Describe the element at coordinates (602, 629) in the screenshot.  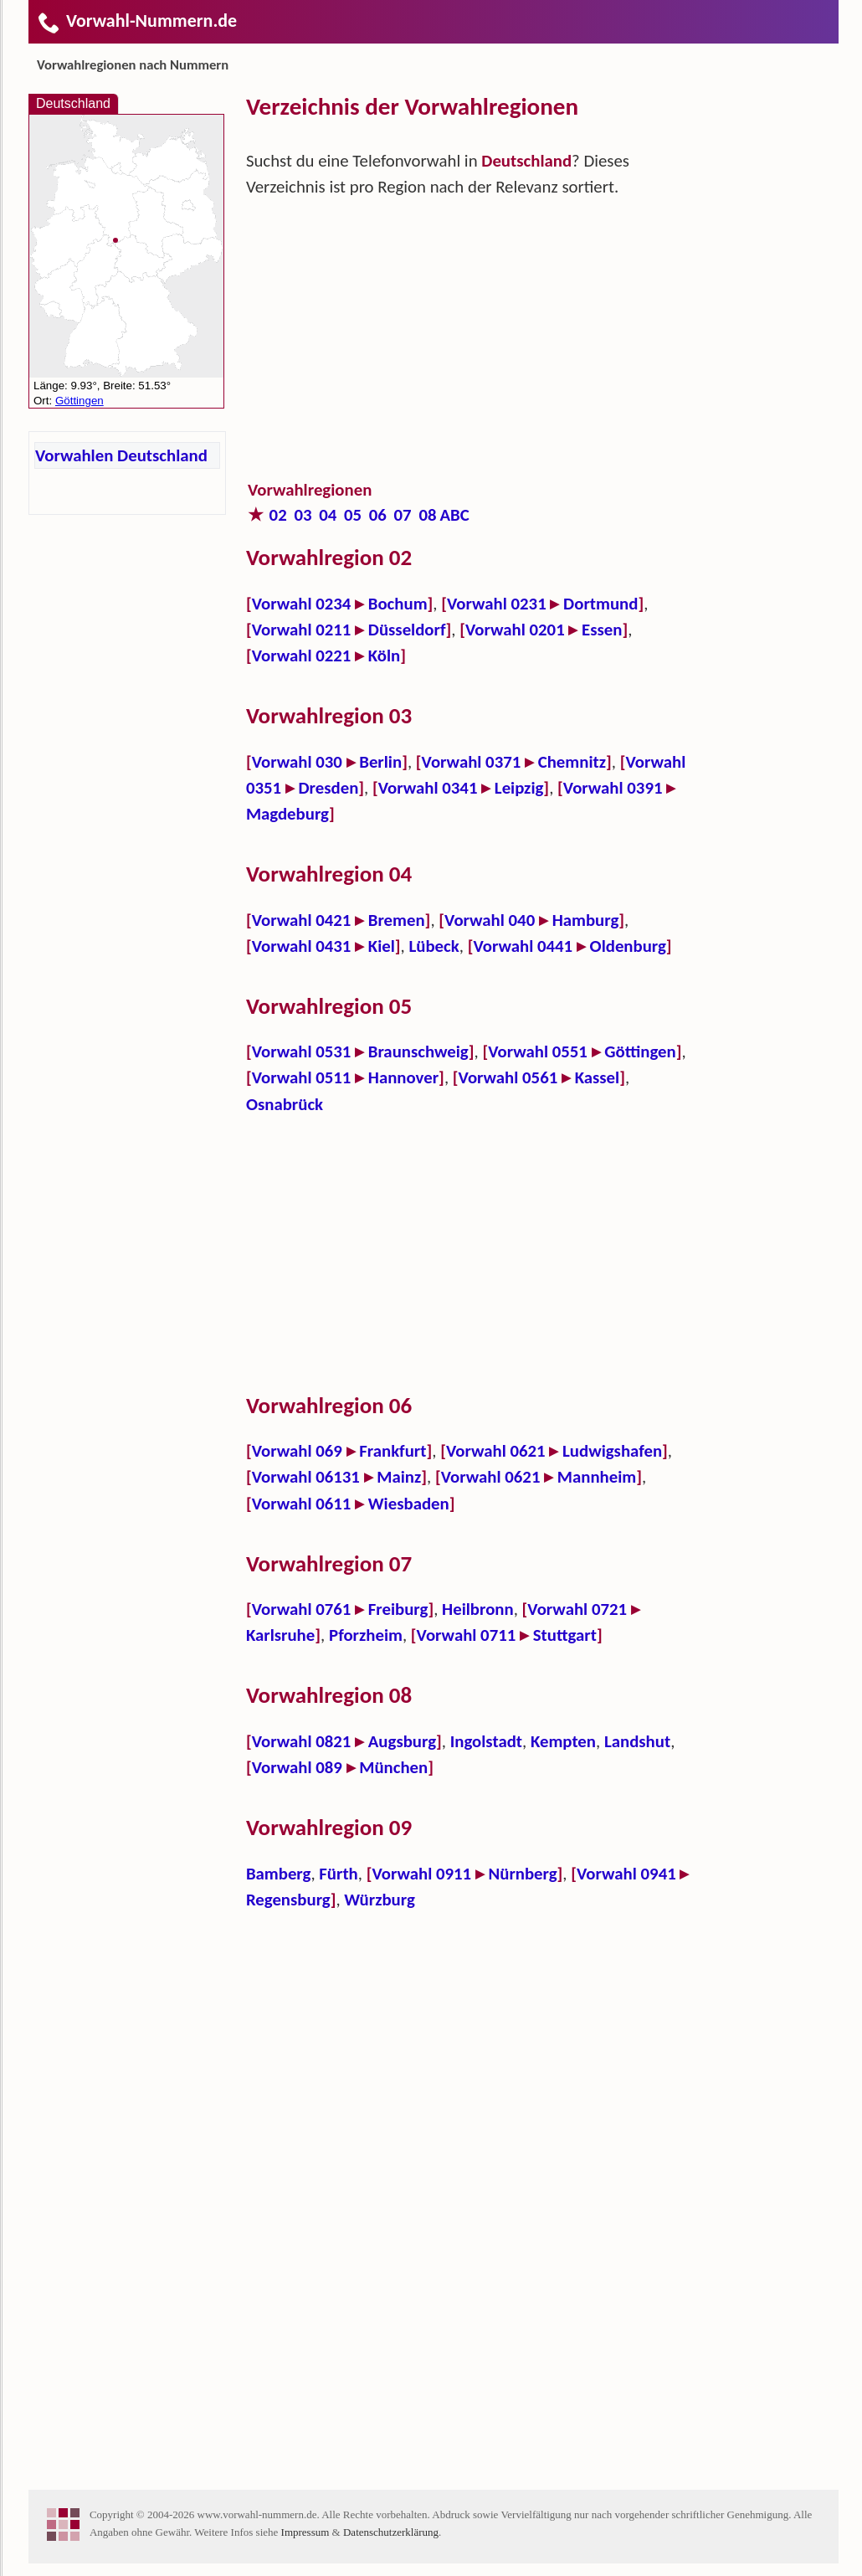
I see `Essen` at that location.